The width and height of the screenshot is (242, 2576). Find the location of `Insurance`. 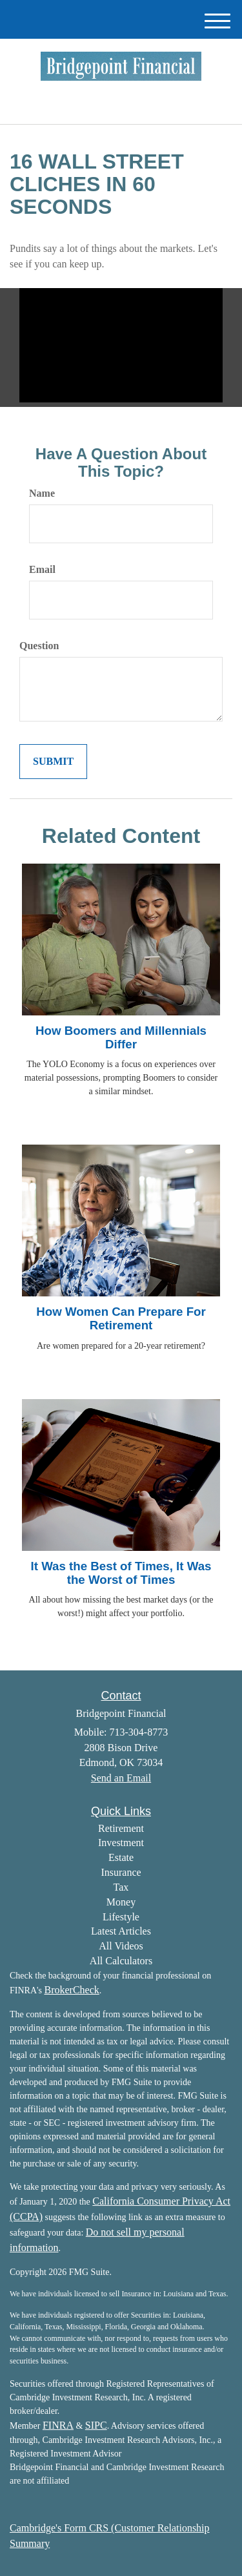

Insurance is located at coordinates (121, 1872).